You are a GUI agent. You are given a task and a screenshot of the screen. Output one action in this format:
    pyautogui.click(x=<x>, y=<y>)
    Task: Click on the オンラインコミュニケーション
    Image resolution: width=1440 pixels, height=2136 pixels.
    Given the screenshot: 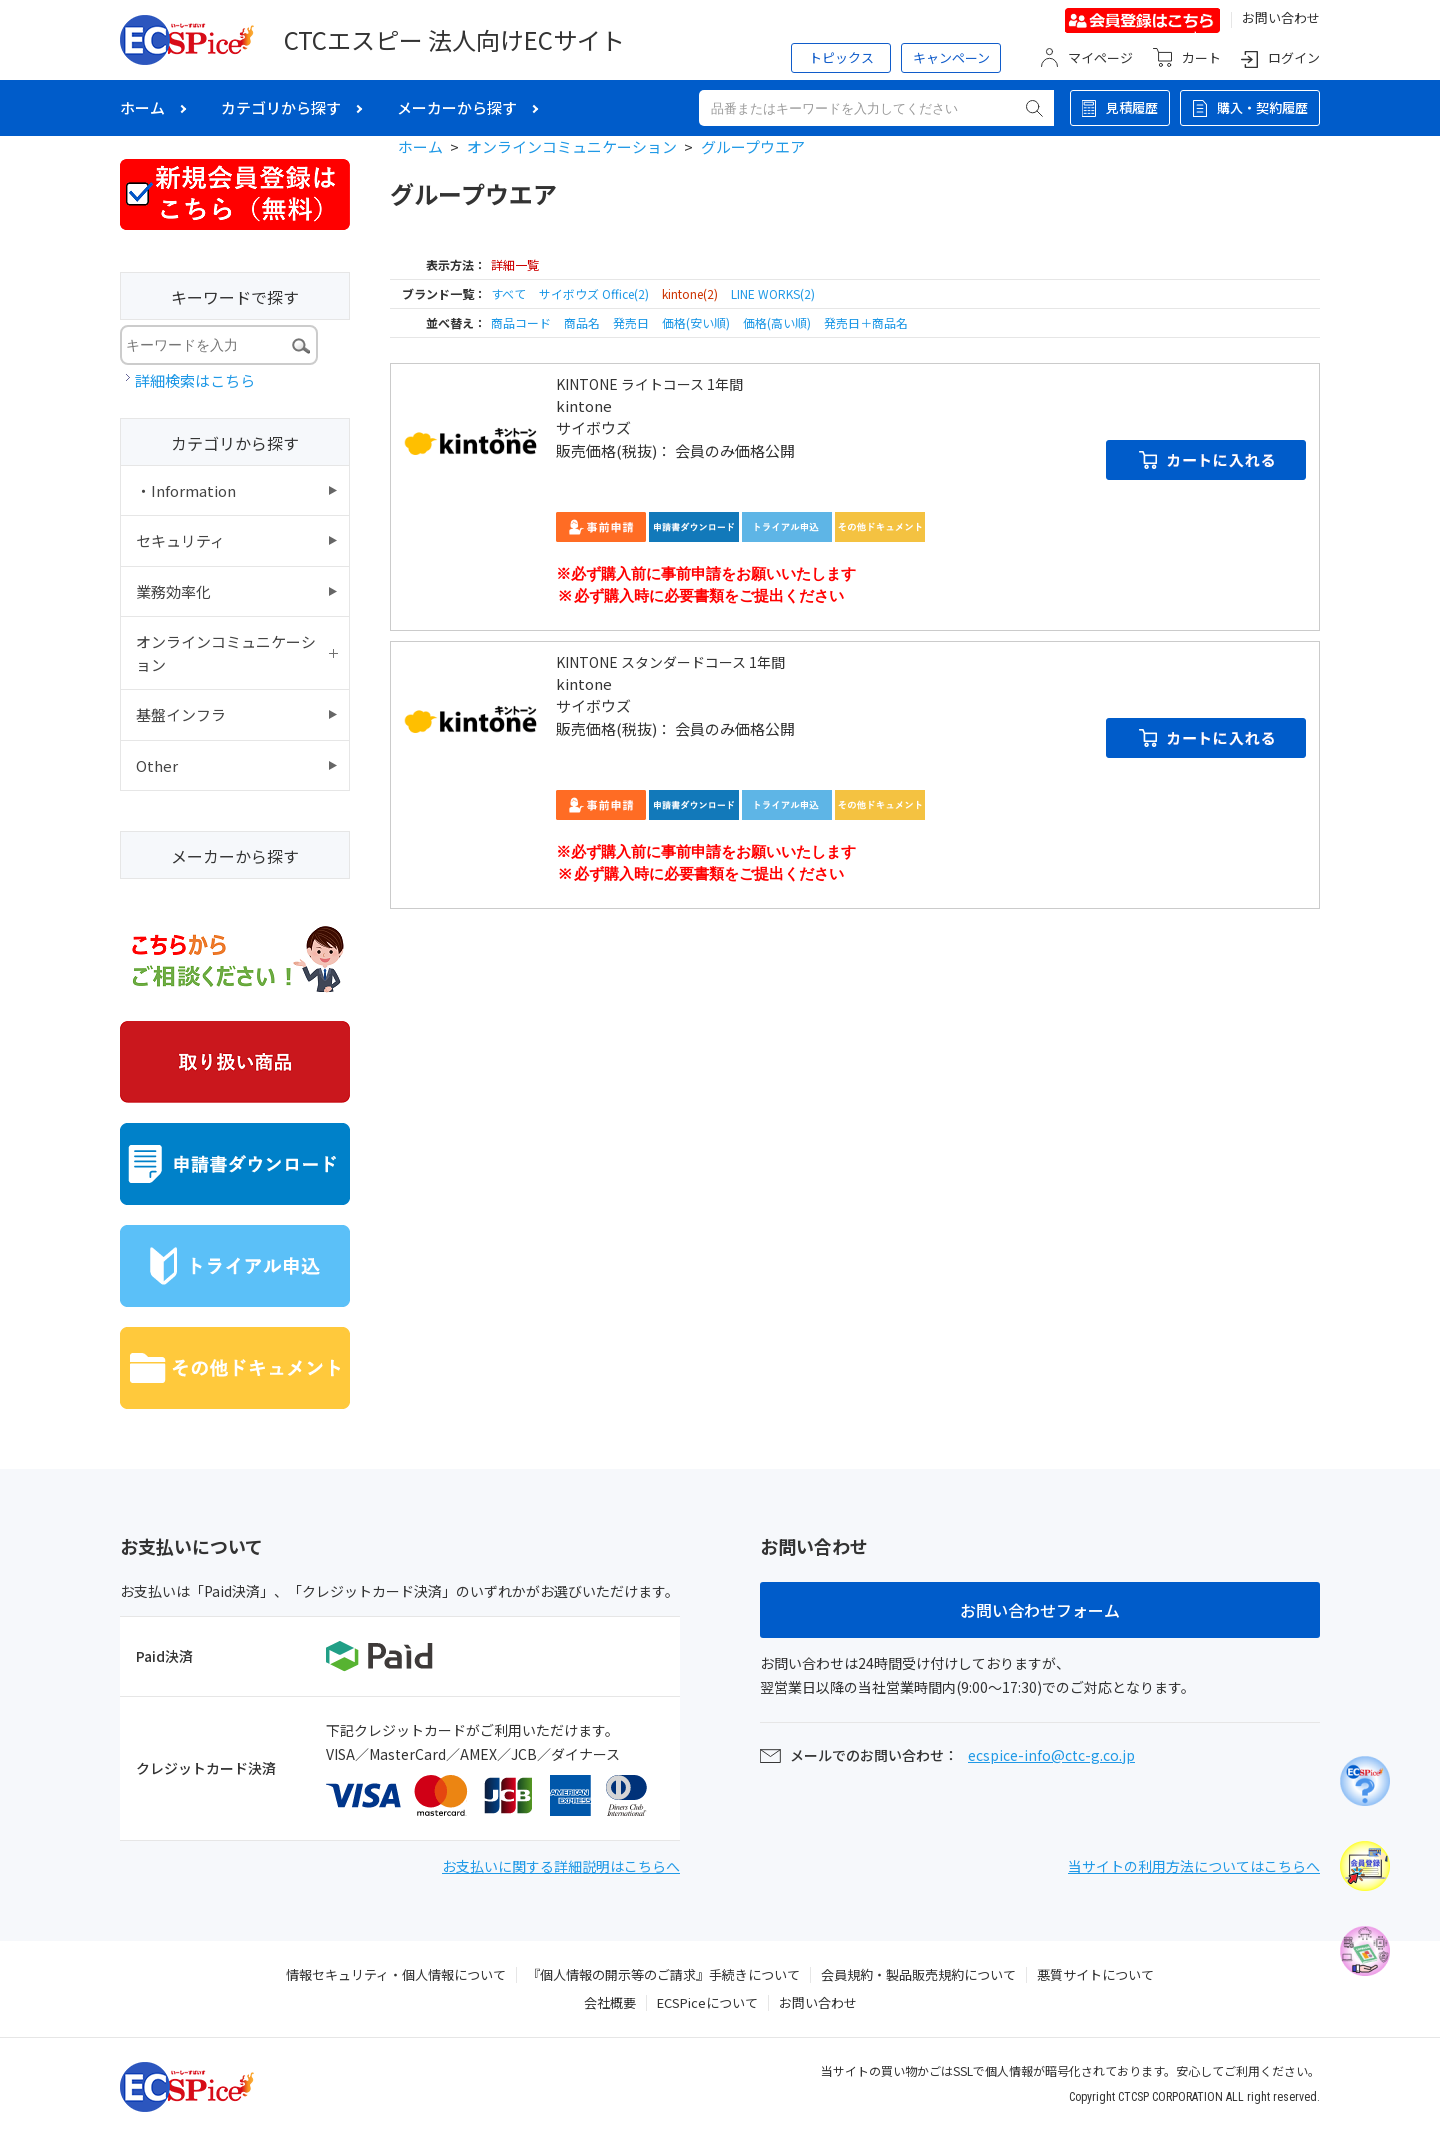 What is the action you would take?
    pyautogui.click(x=572, y=146)
    